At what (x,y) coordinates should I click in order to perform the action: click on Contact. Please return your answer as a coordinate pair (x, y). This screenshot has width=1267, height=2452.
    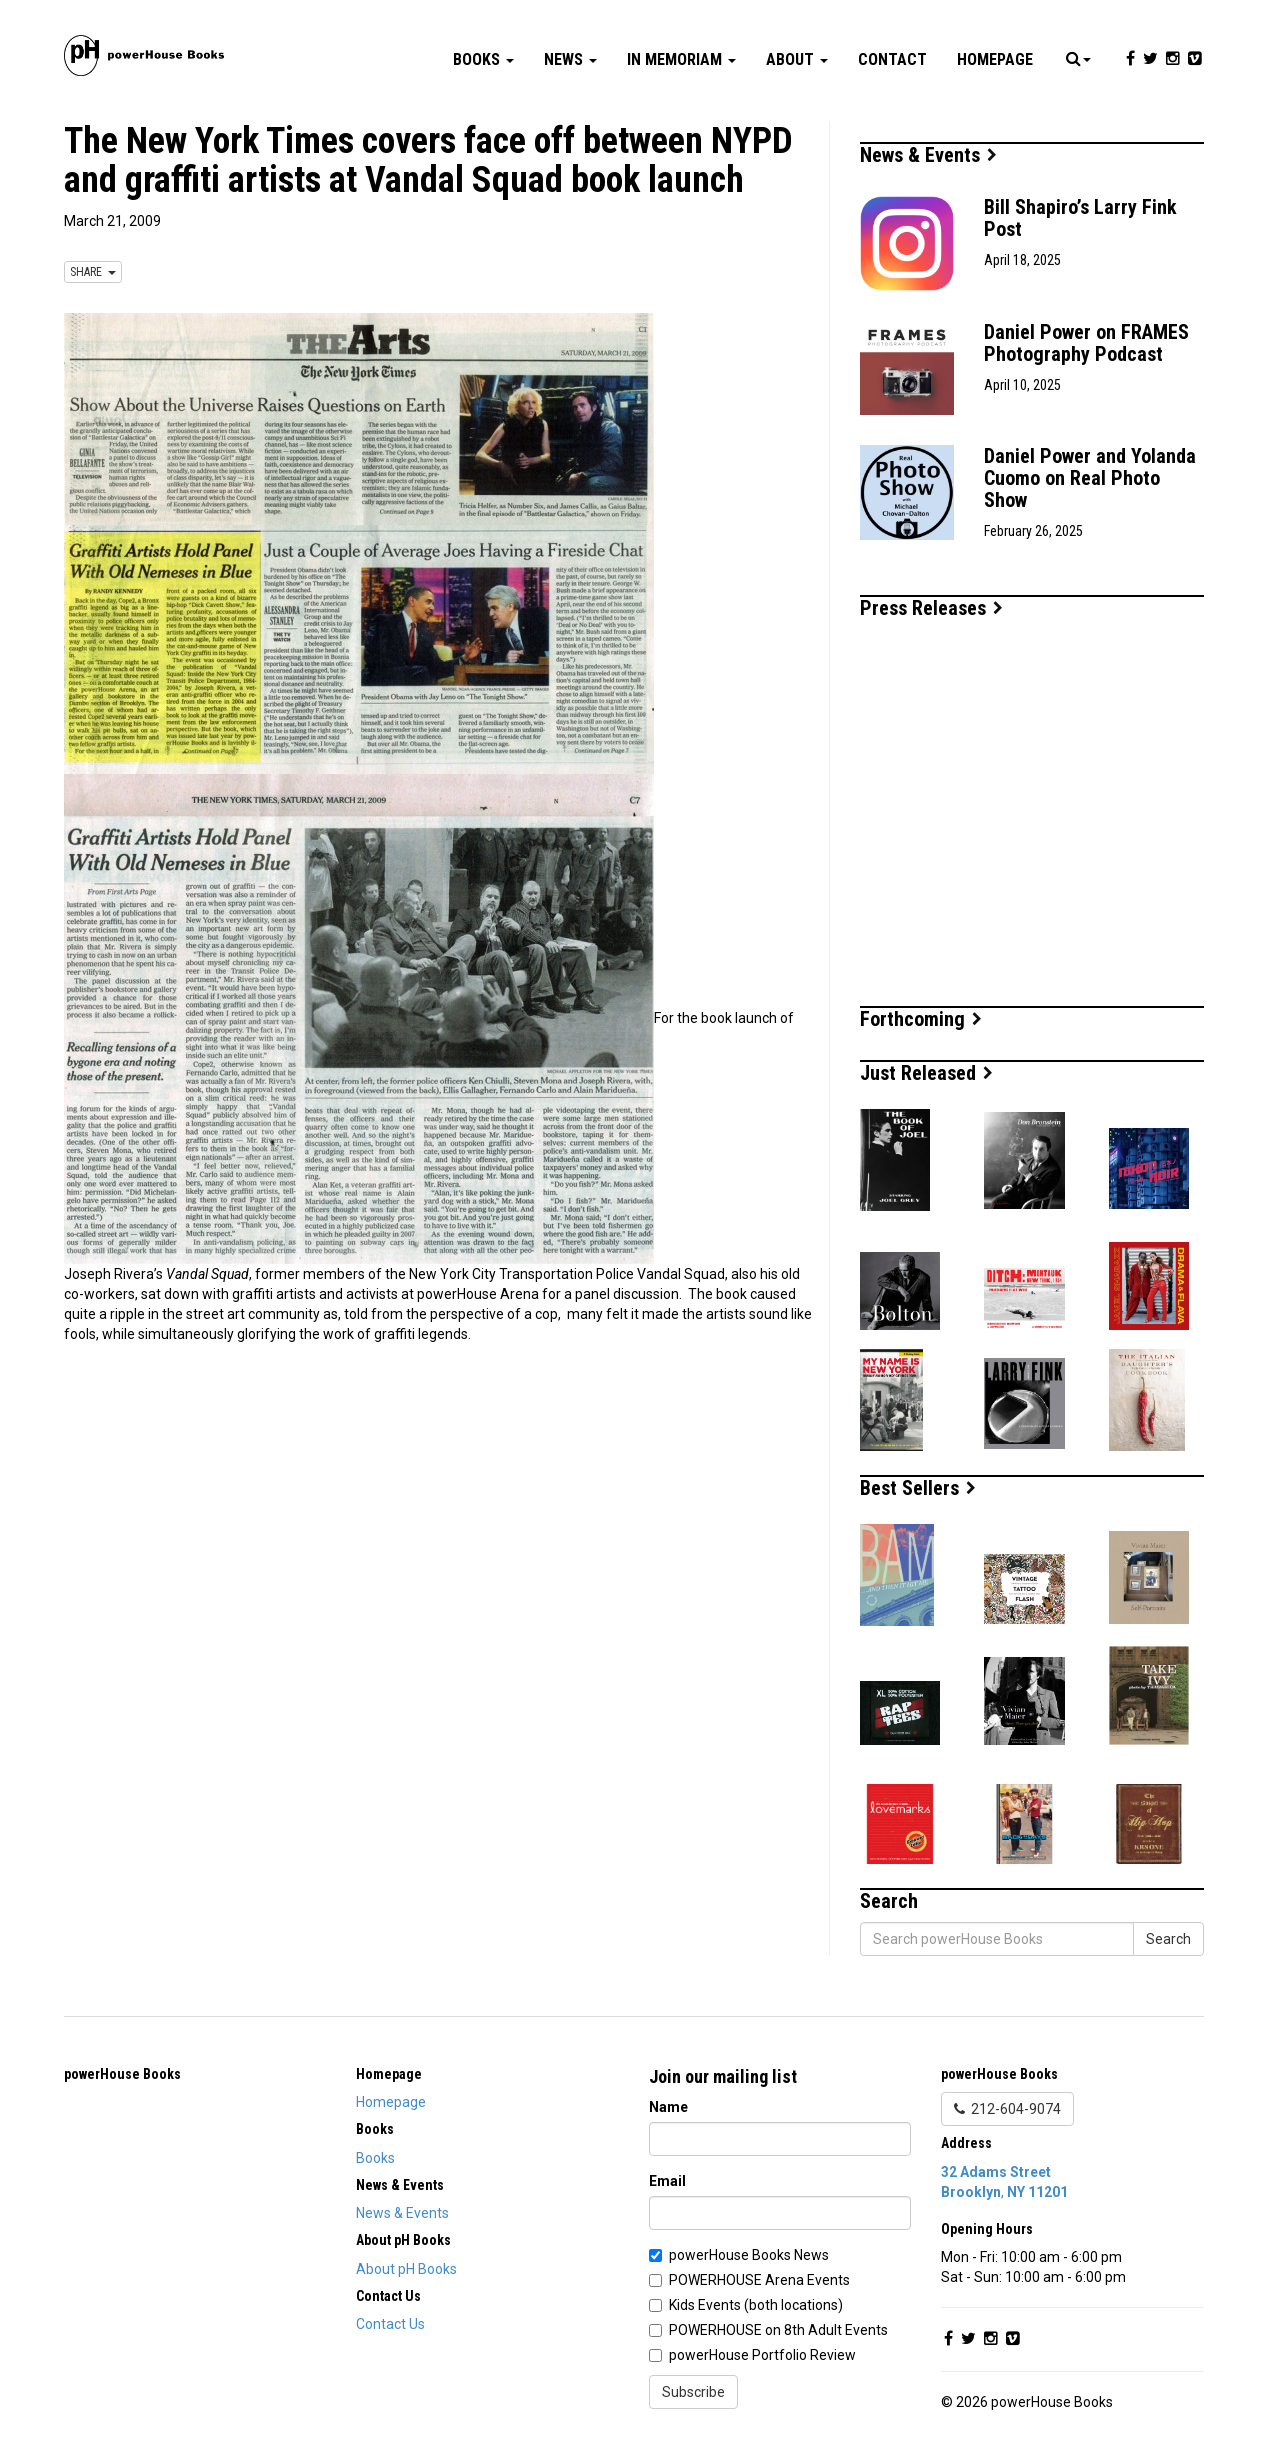
    Looking at the image, I should click on (892, 59).